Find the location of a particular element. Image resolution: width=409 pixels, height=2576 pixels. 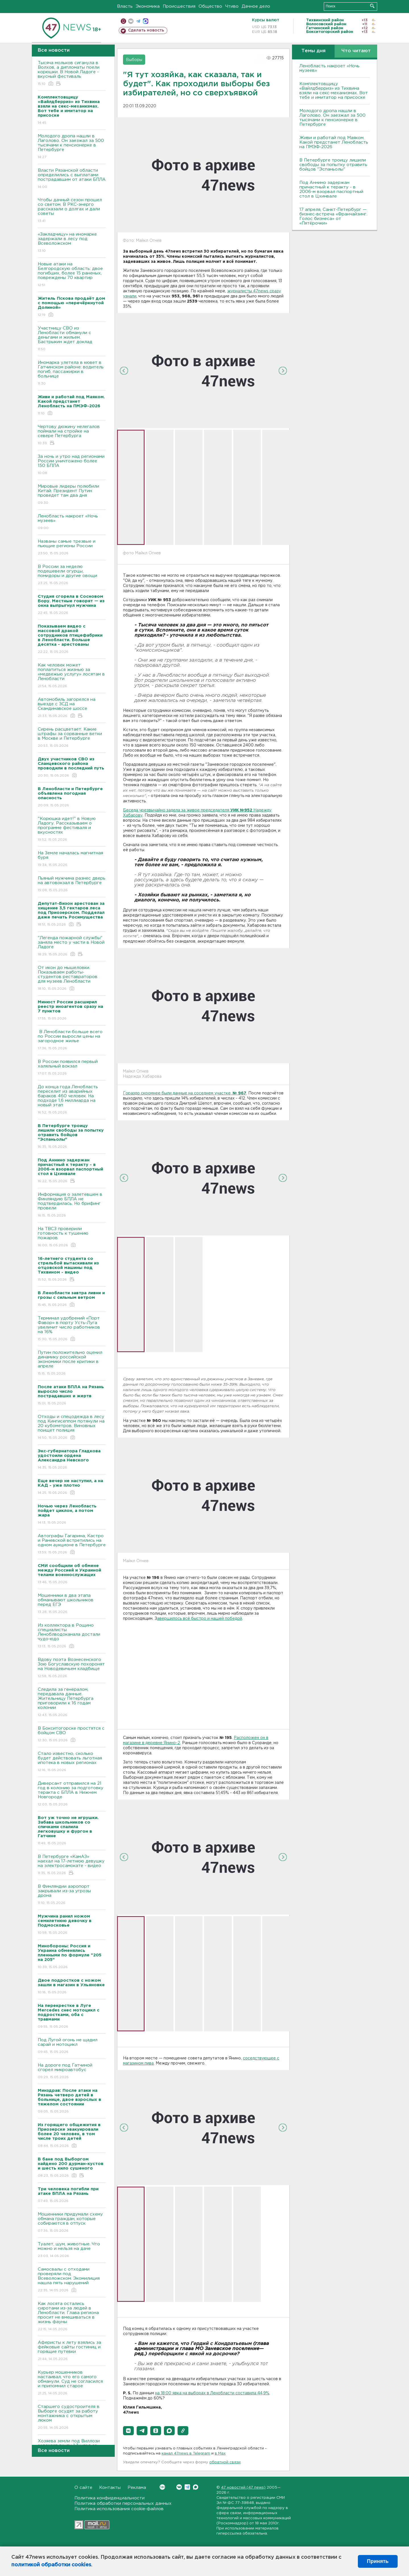

В Финляндии аэропорт закрывали из-за угрозы дрона is located at coordinates (72, 1895).